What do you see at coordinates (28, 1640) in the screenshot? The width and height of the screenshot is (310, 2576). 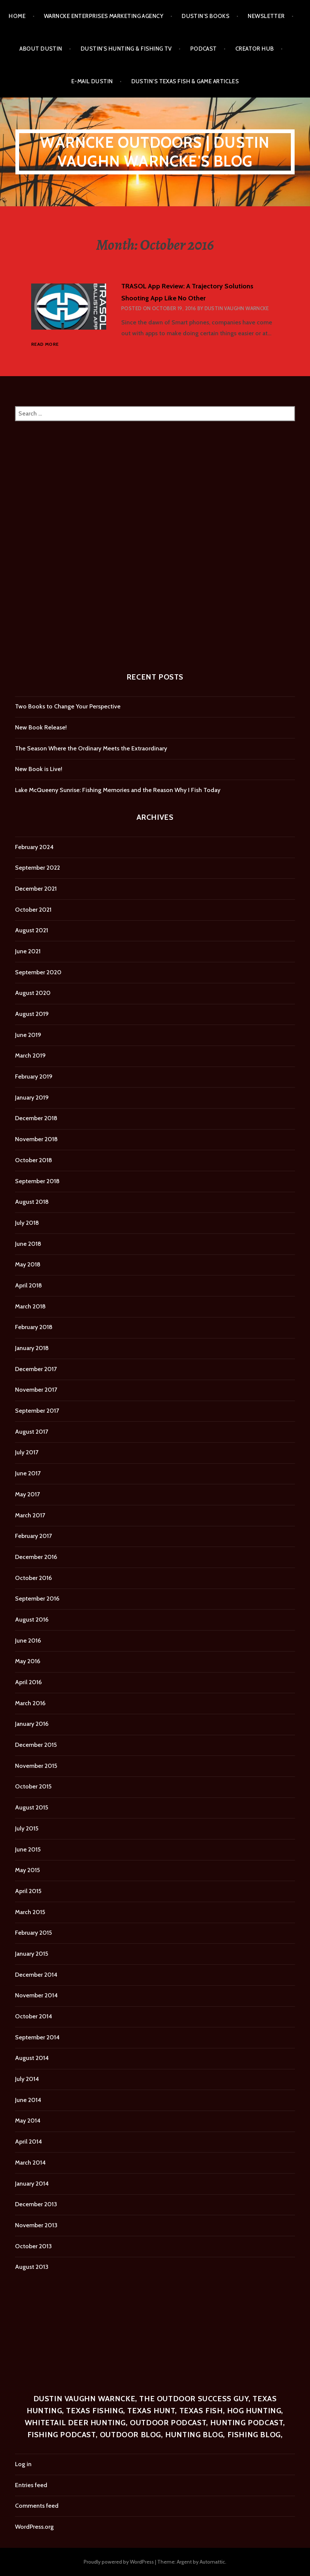 I see `June 2016` at bounding box center [28, 1640].